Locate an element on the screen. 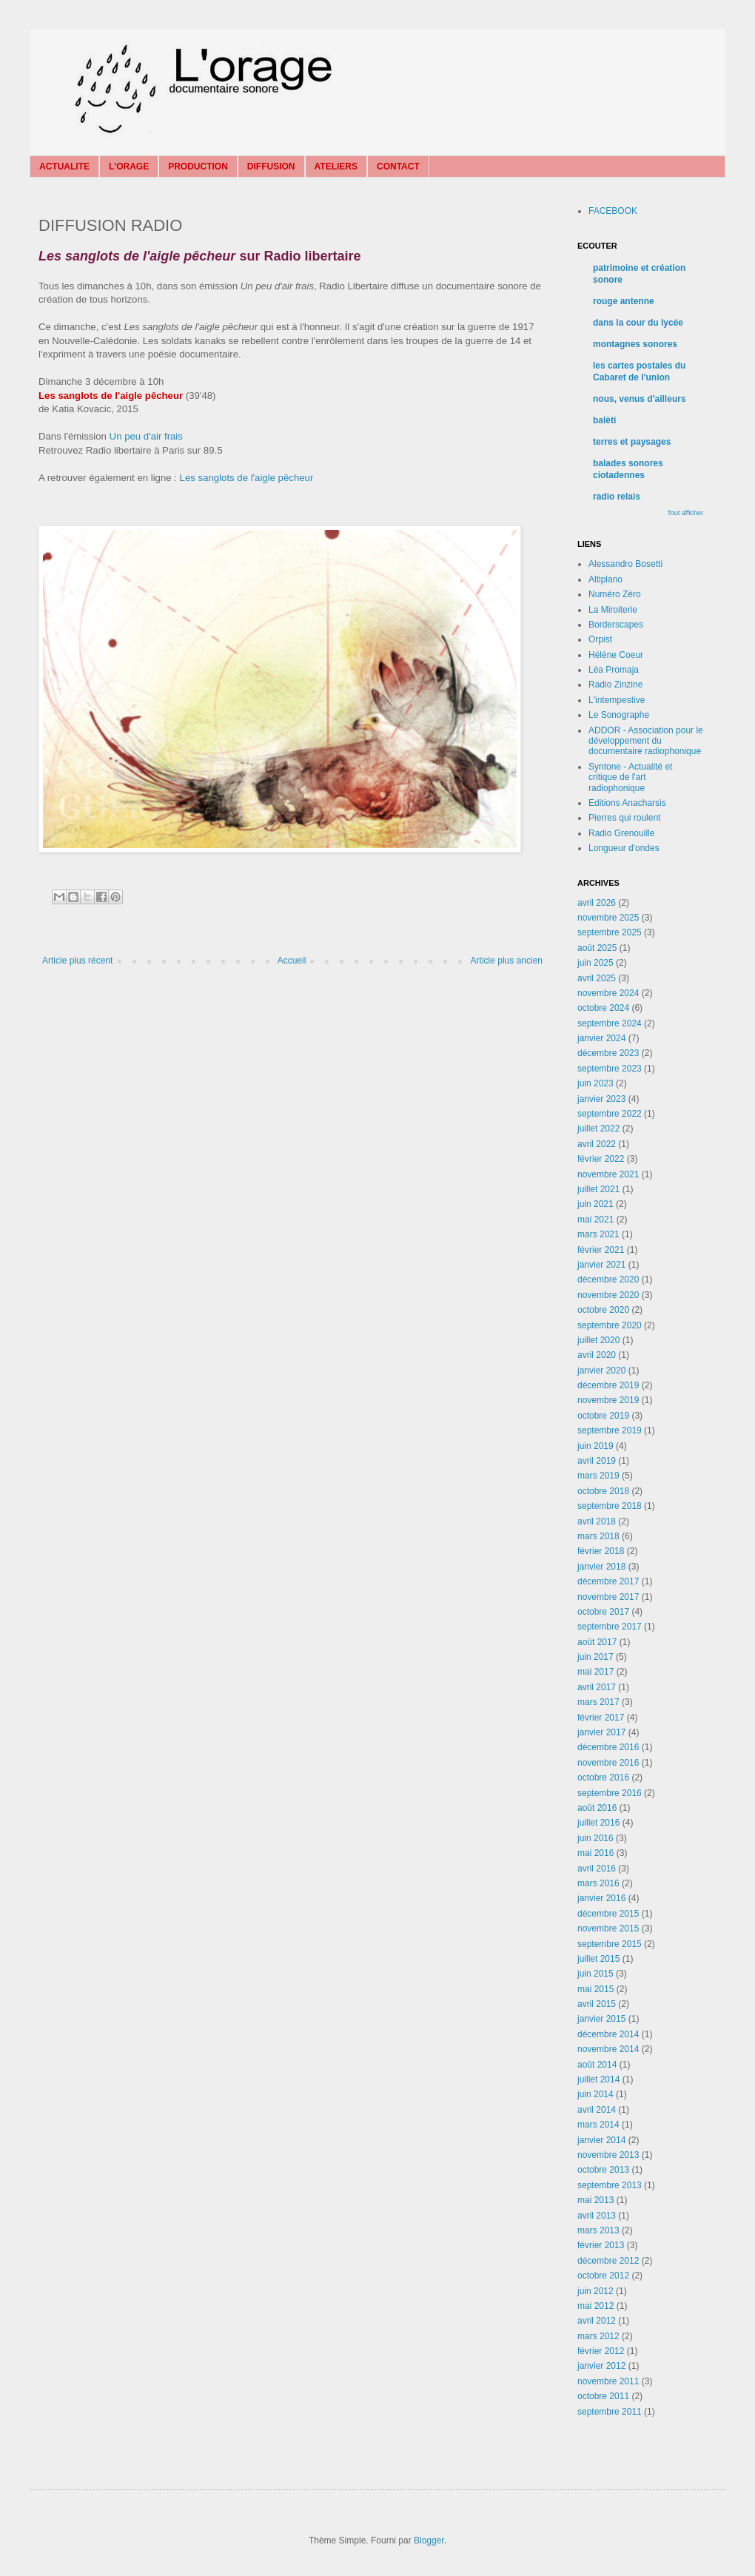  septembre 2019 is located at coordinates (609, 1430).